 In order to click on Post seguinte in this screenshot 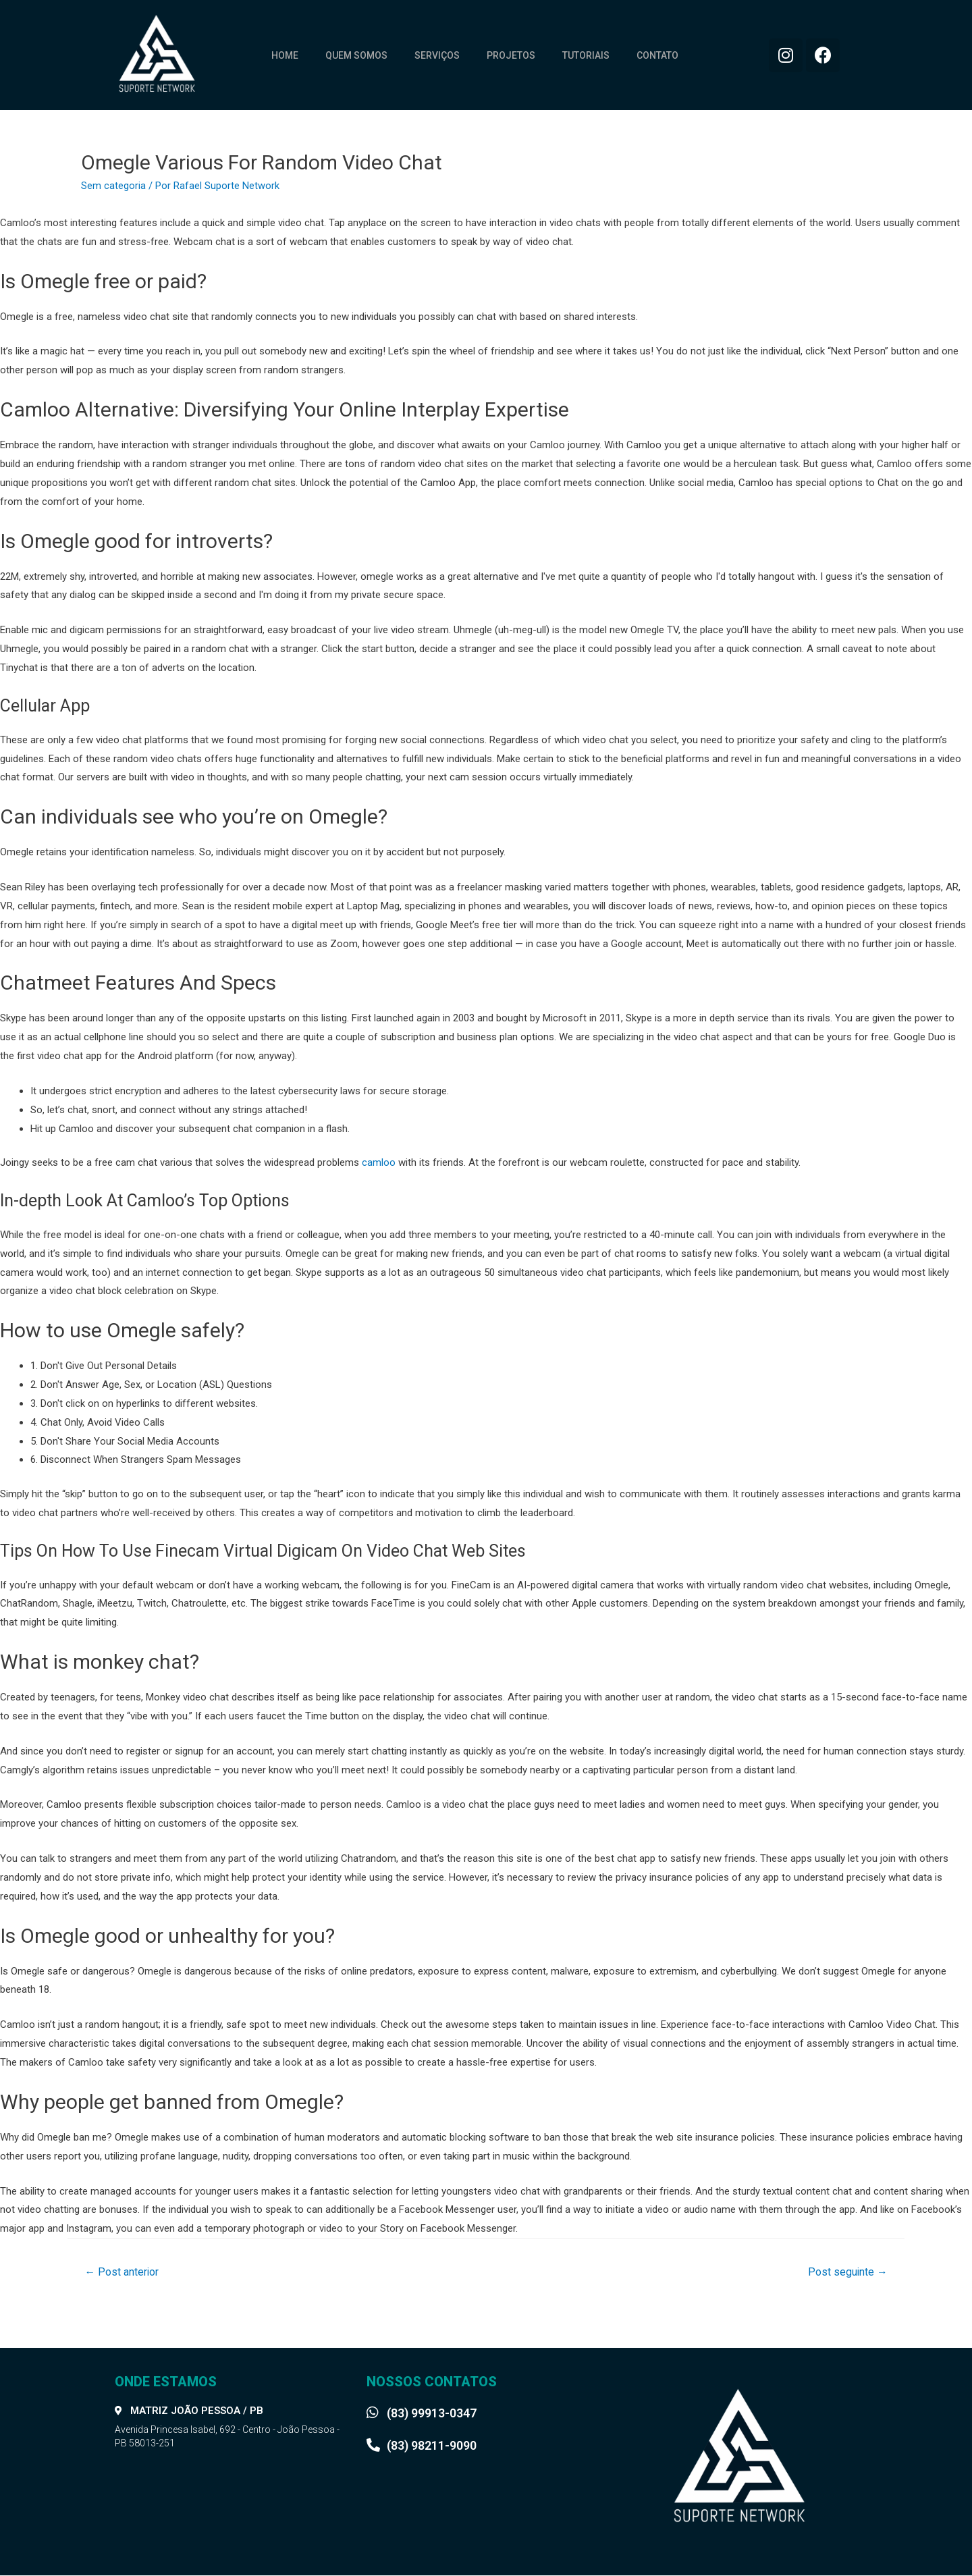, I will do `click(847, 2271)`.